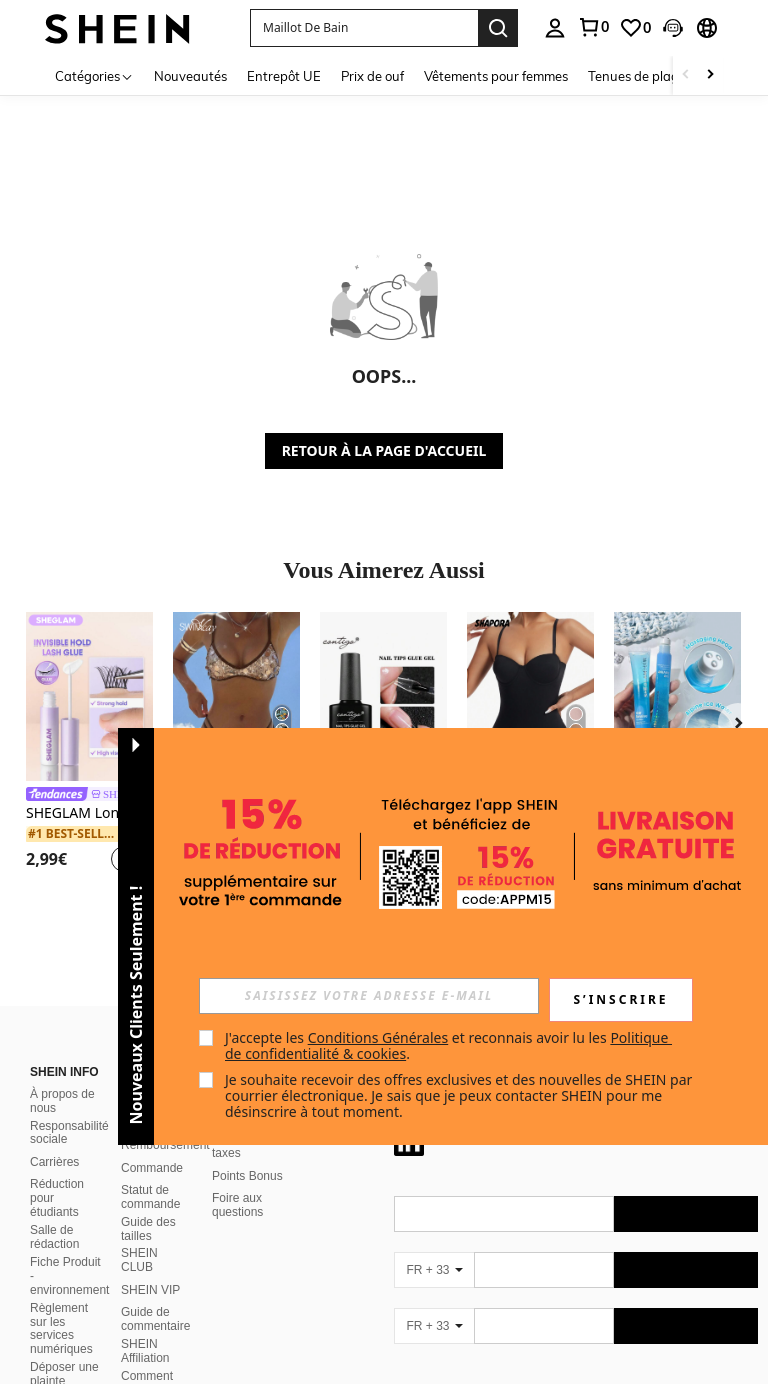 This screenshot has width=768, height=1384. What do you see at coordinates (61, 1329) in the screenshot?
I see `Règlement sur les services numériques` at bounding box center [61, 1329].